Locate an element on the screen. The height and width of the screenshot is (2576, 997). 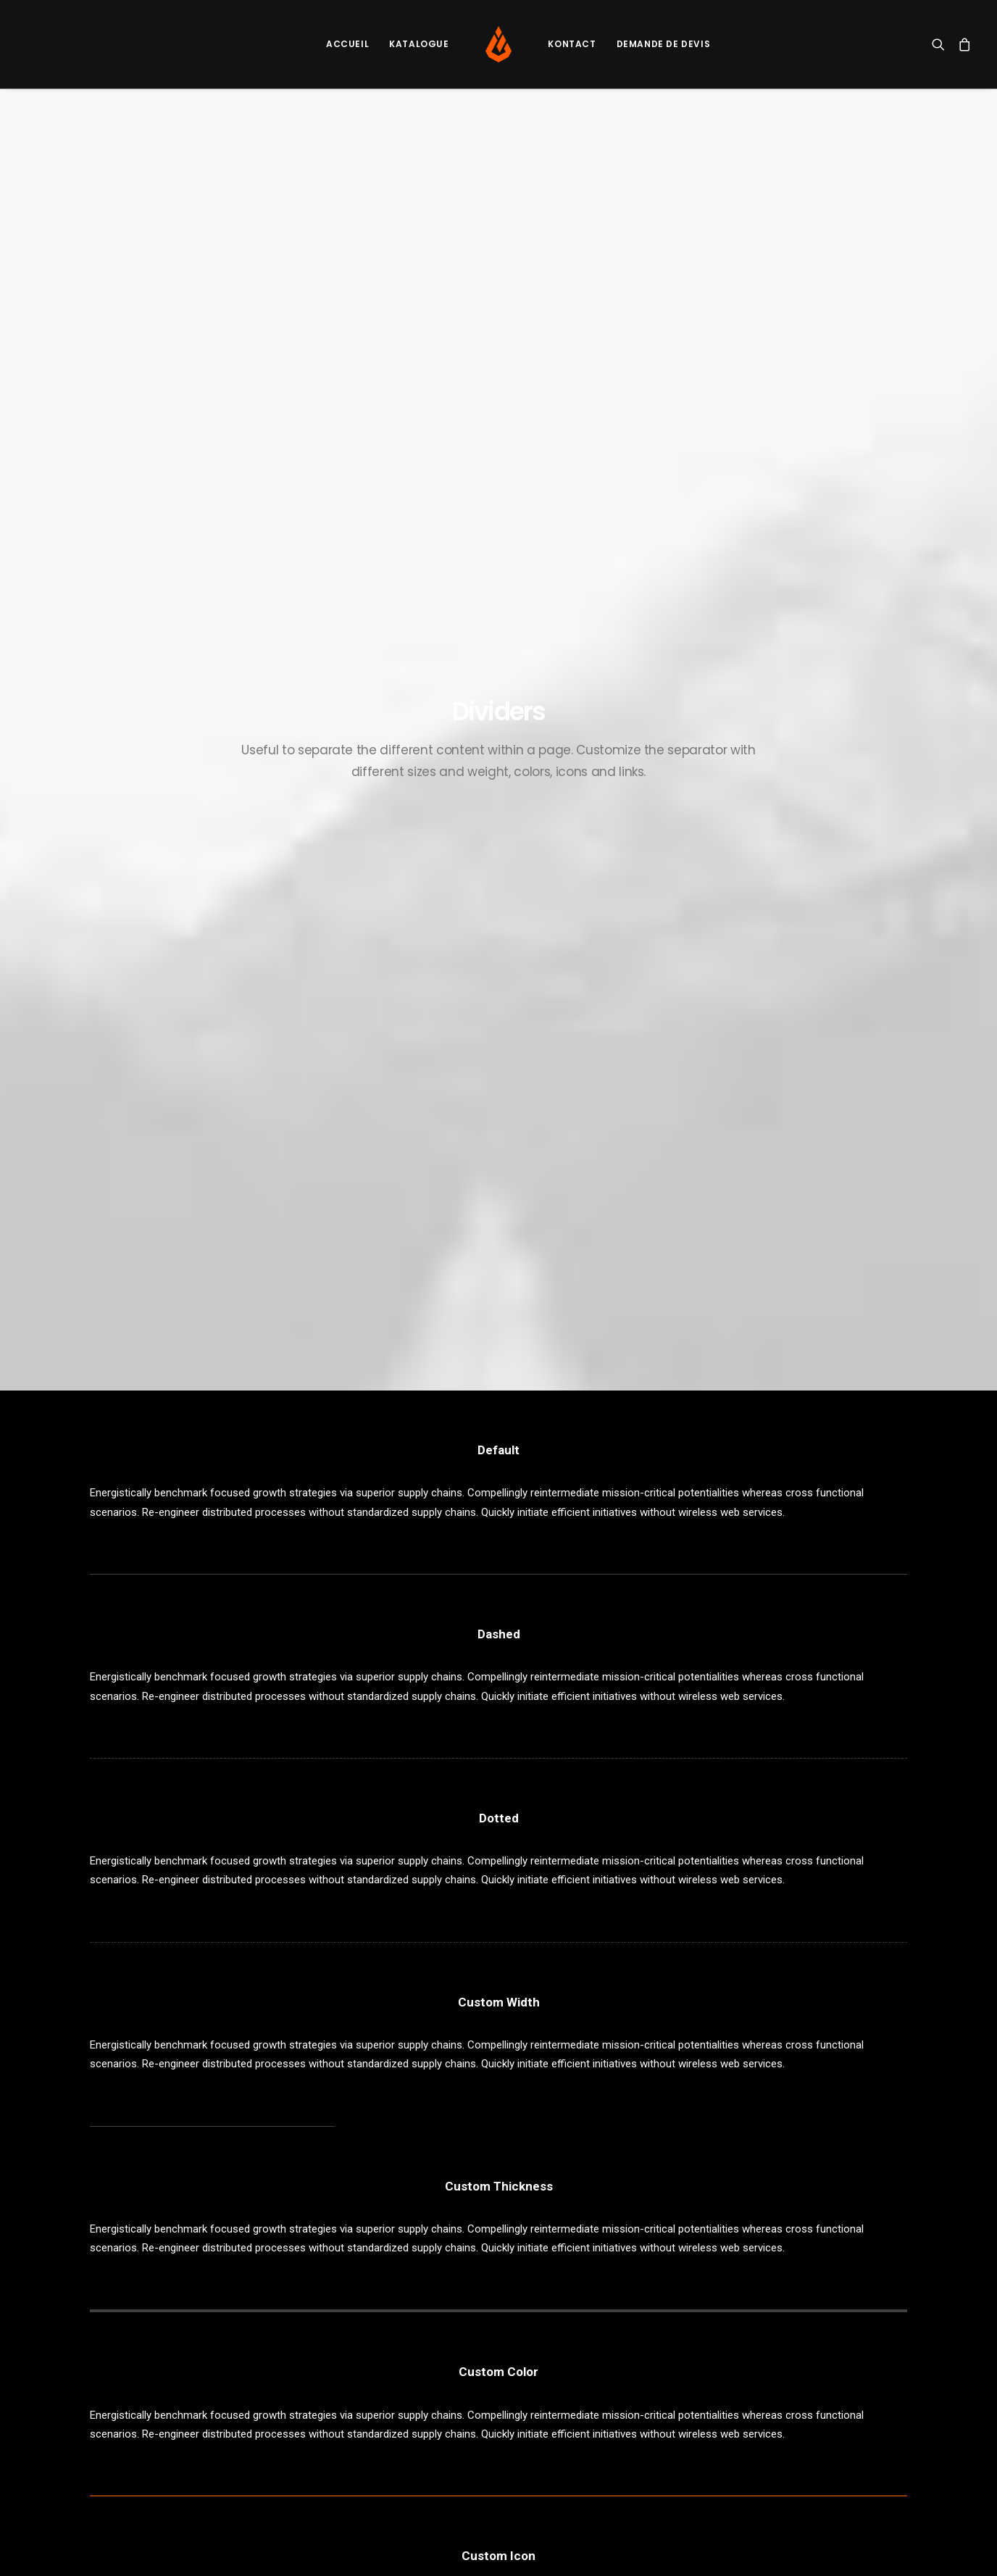
Accueil is located at coordinates (347, 44).